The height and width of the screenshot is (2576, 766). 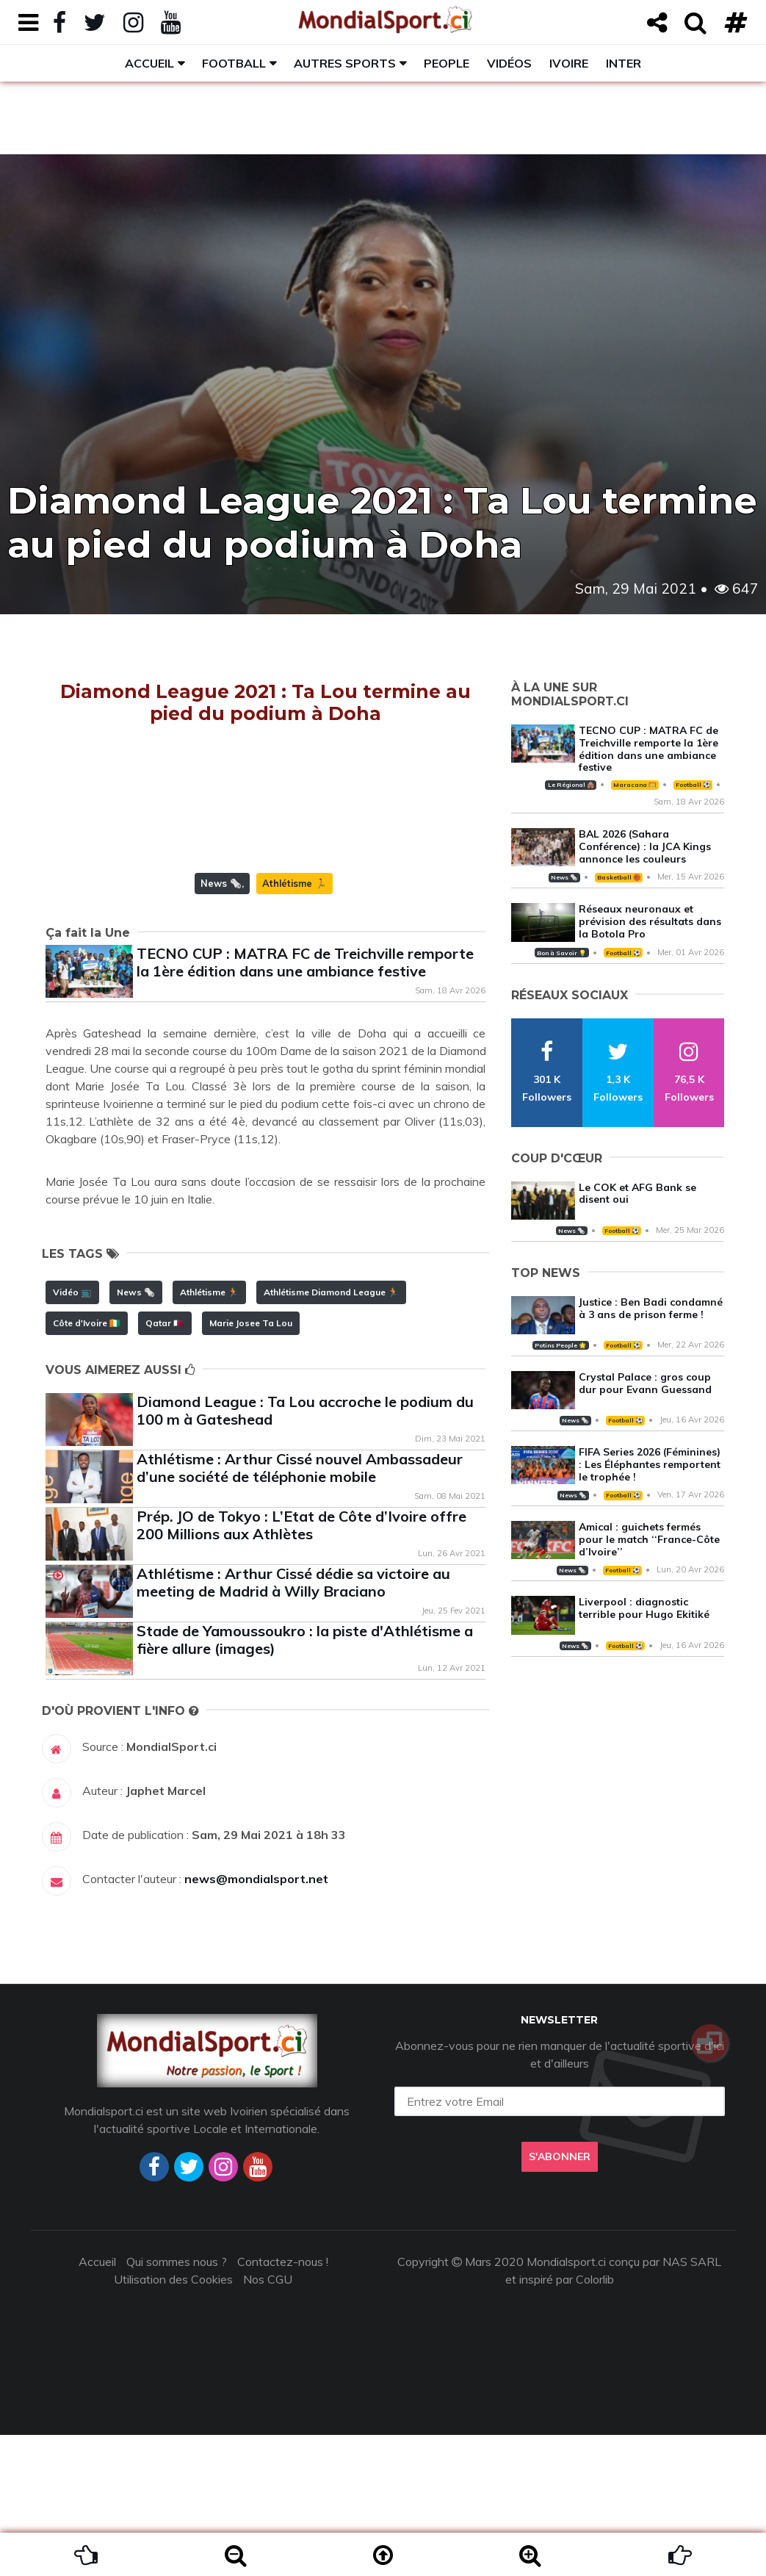 I want to click on FIFA Series 2026 (Féminines) : Les Éléphantes remportent le trophée !, so click(x=649, y=1464).